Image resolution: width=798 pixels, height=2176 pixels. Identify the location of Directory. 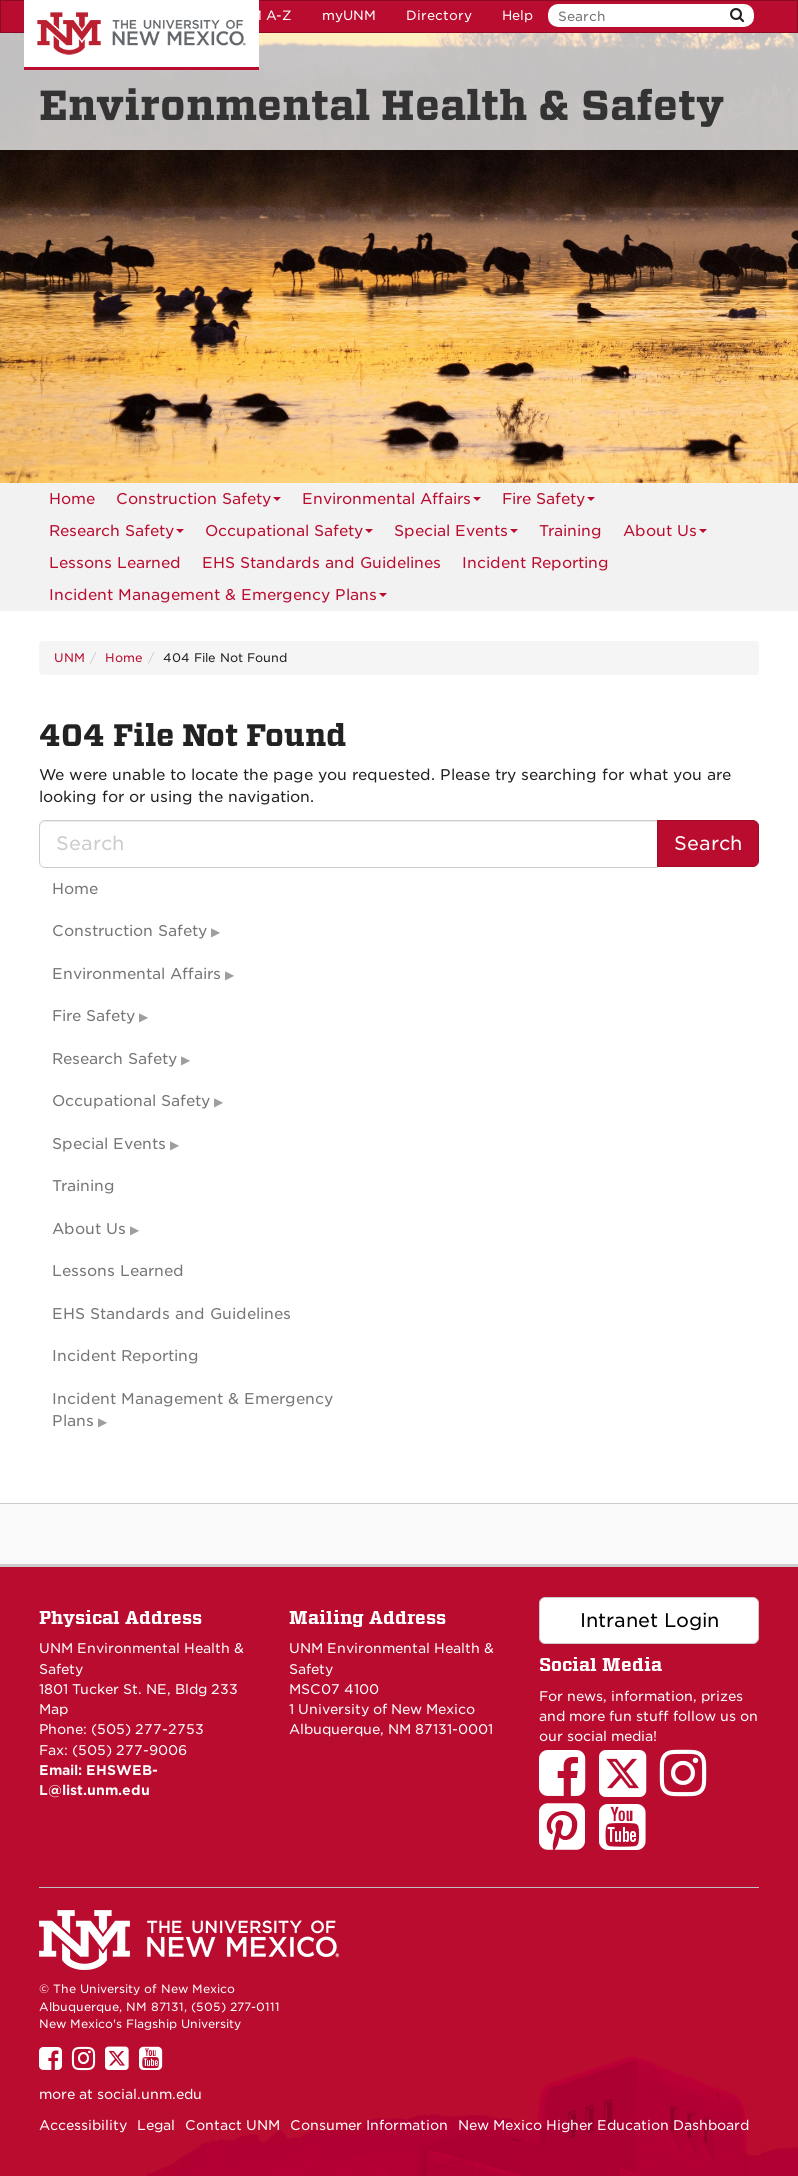
(439, 15).